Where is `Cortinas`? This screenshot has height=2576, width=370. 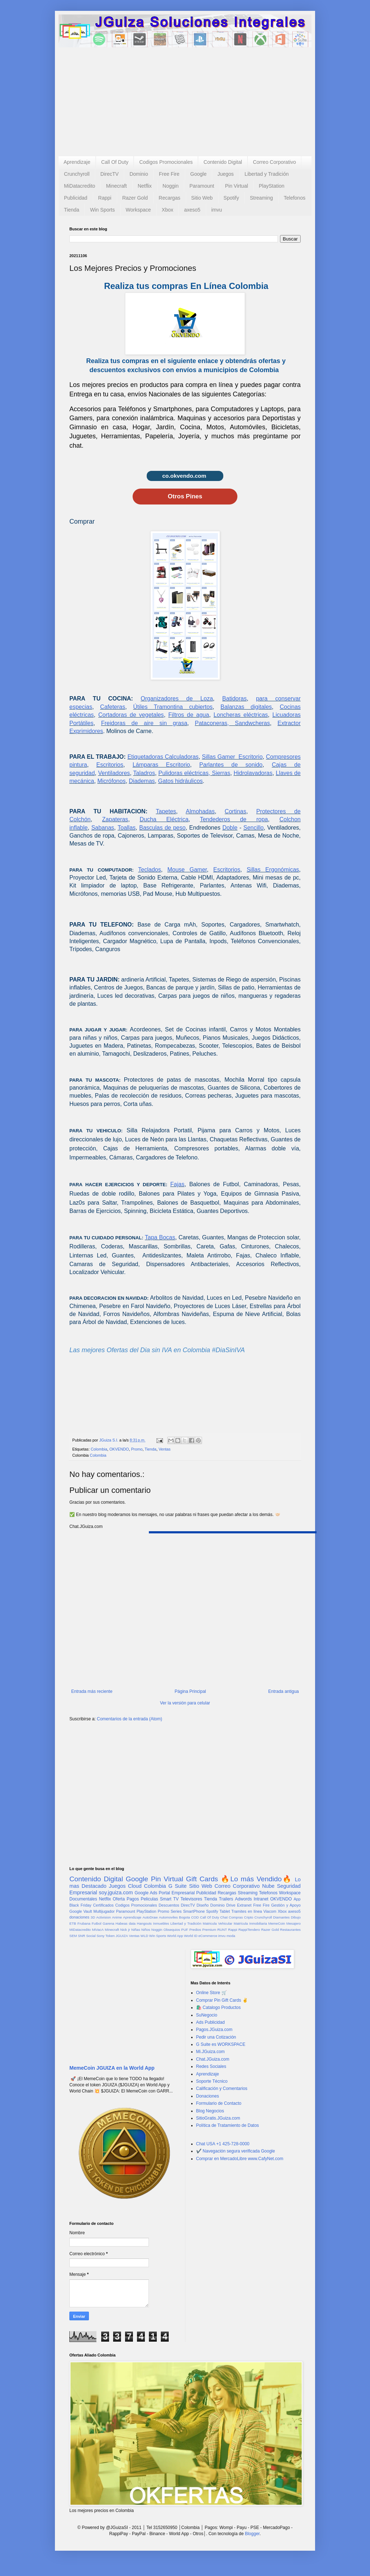
Cortinas is located at coordinates (235, 811).